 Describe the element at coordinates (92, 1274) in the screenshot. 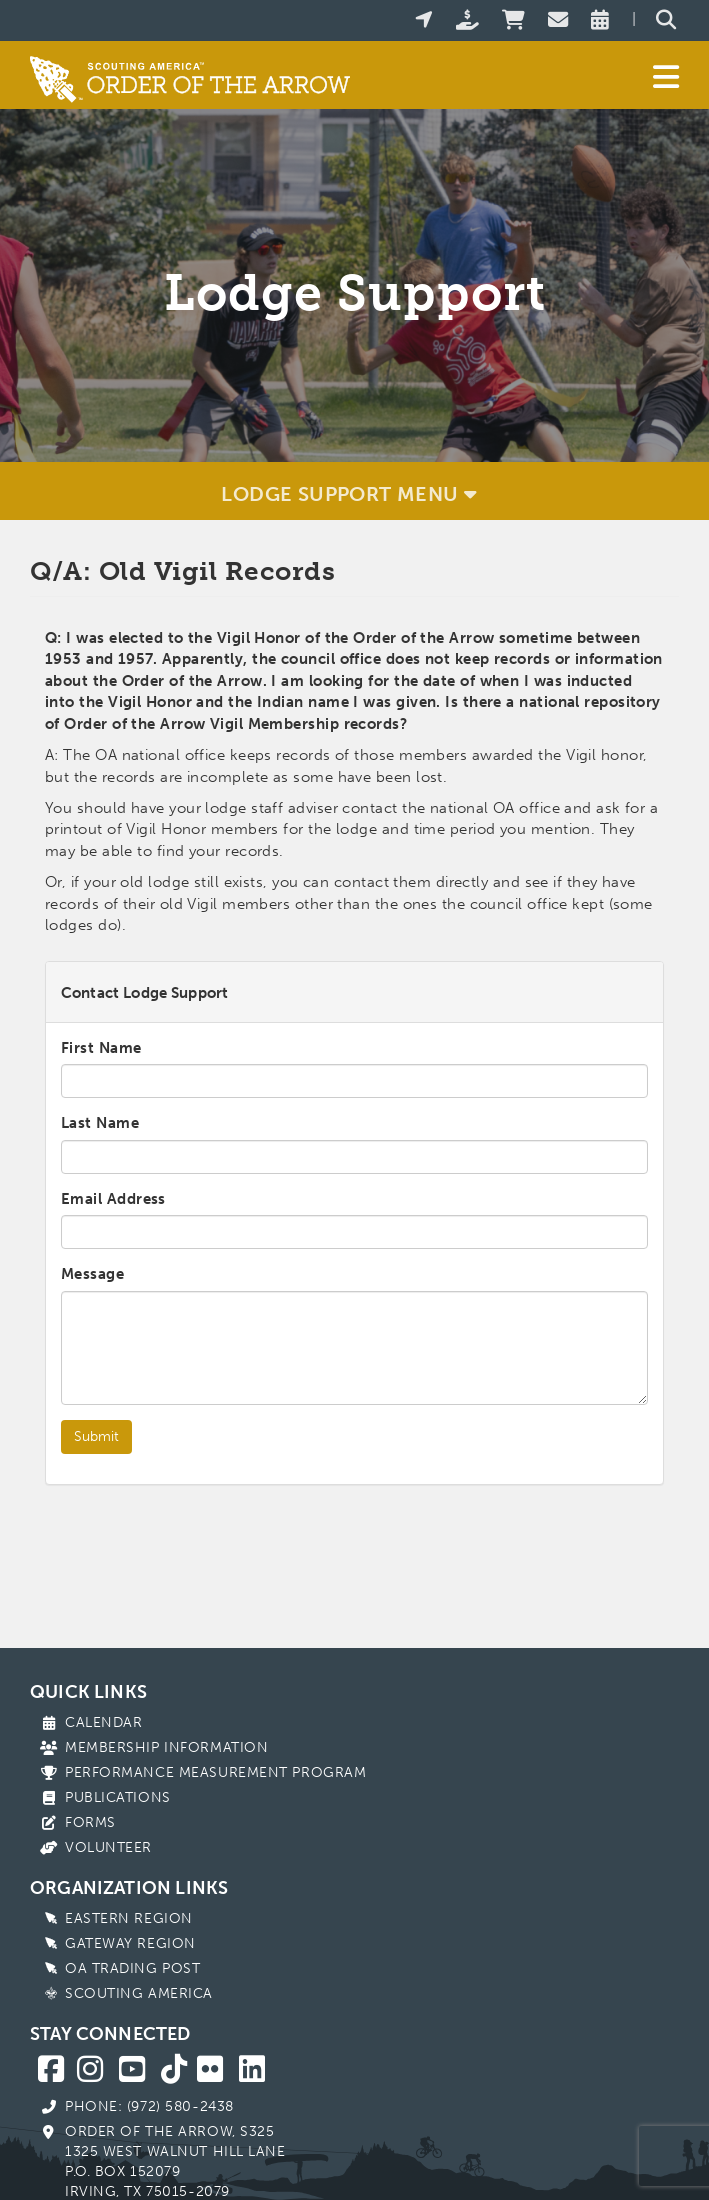

I see `Message` at that location.